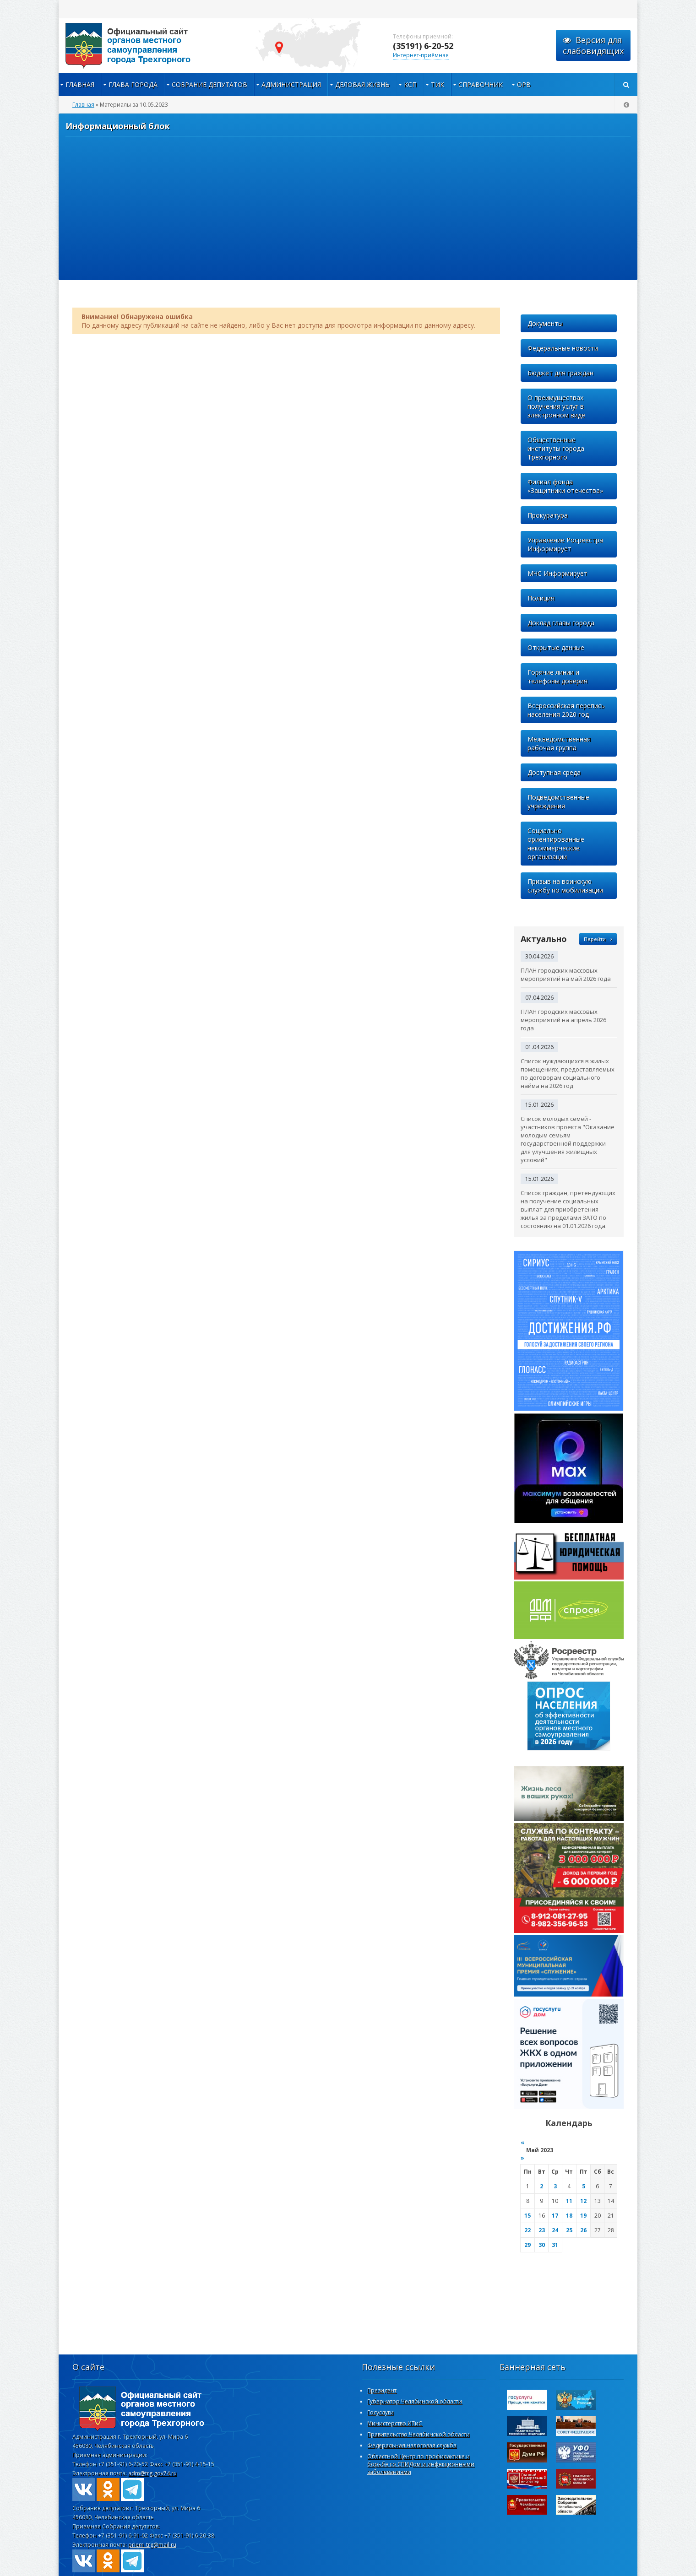  Describe the element at coordinates (133, 84) in the screenshot. I see `Глава города` at that location.